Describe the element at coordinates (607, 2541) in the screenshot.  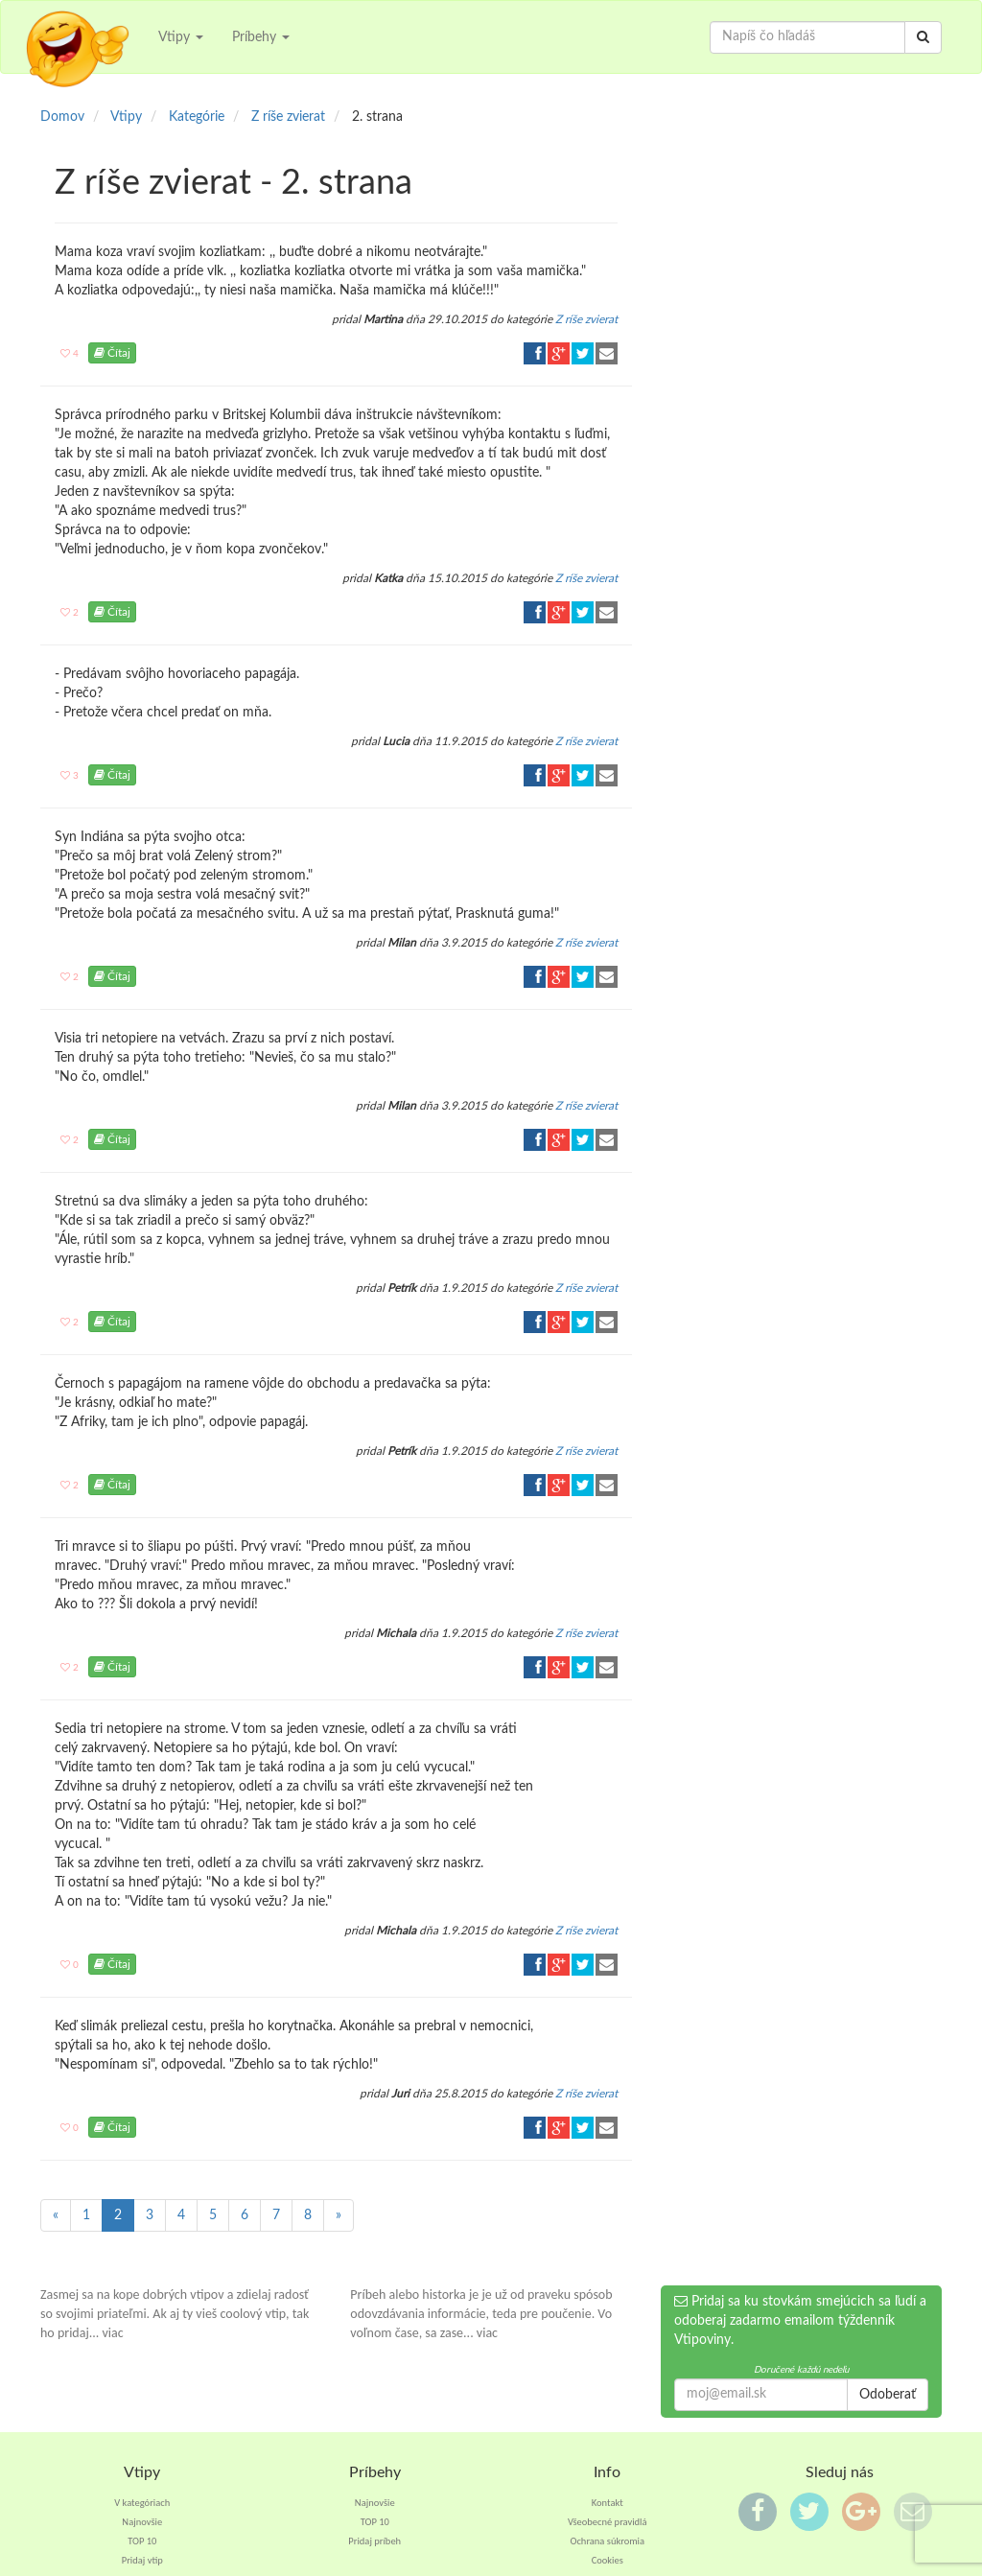
I see `Ochrana súkromia` at that location.